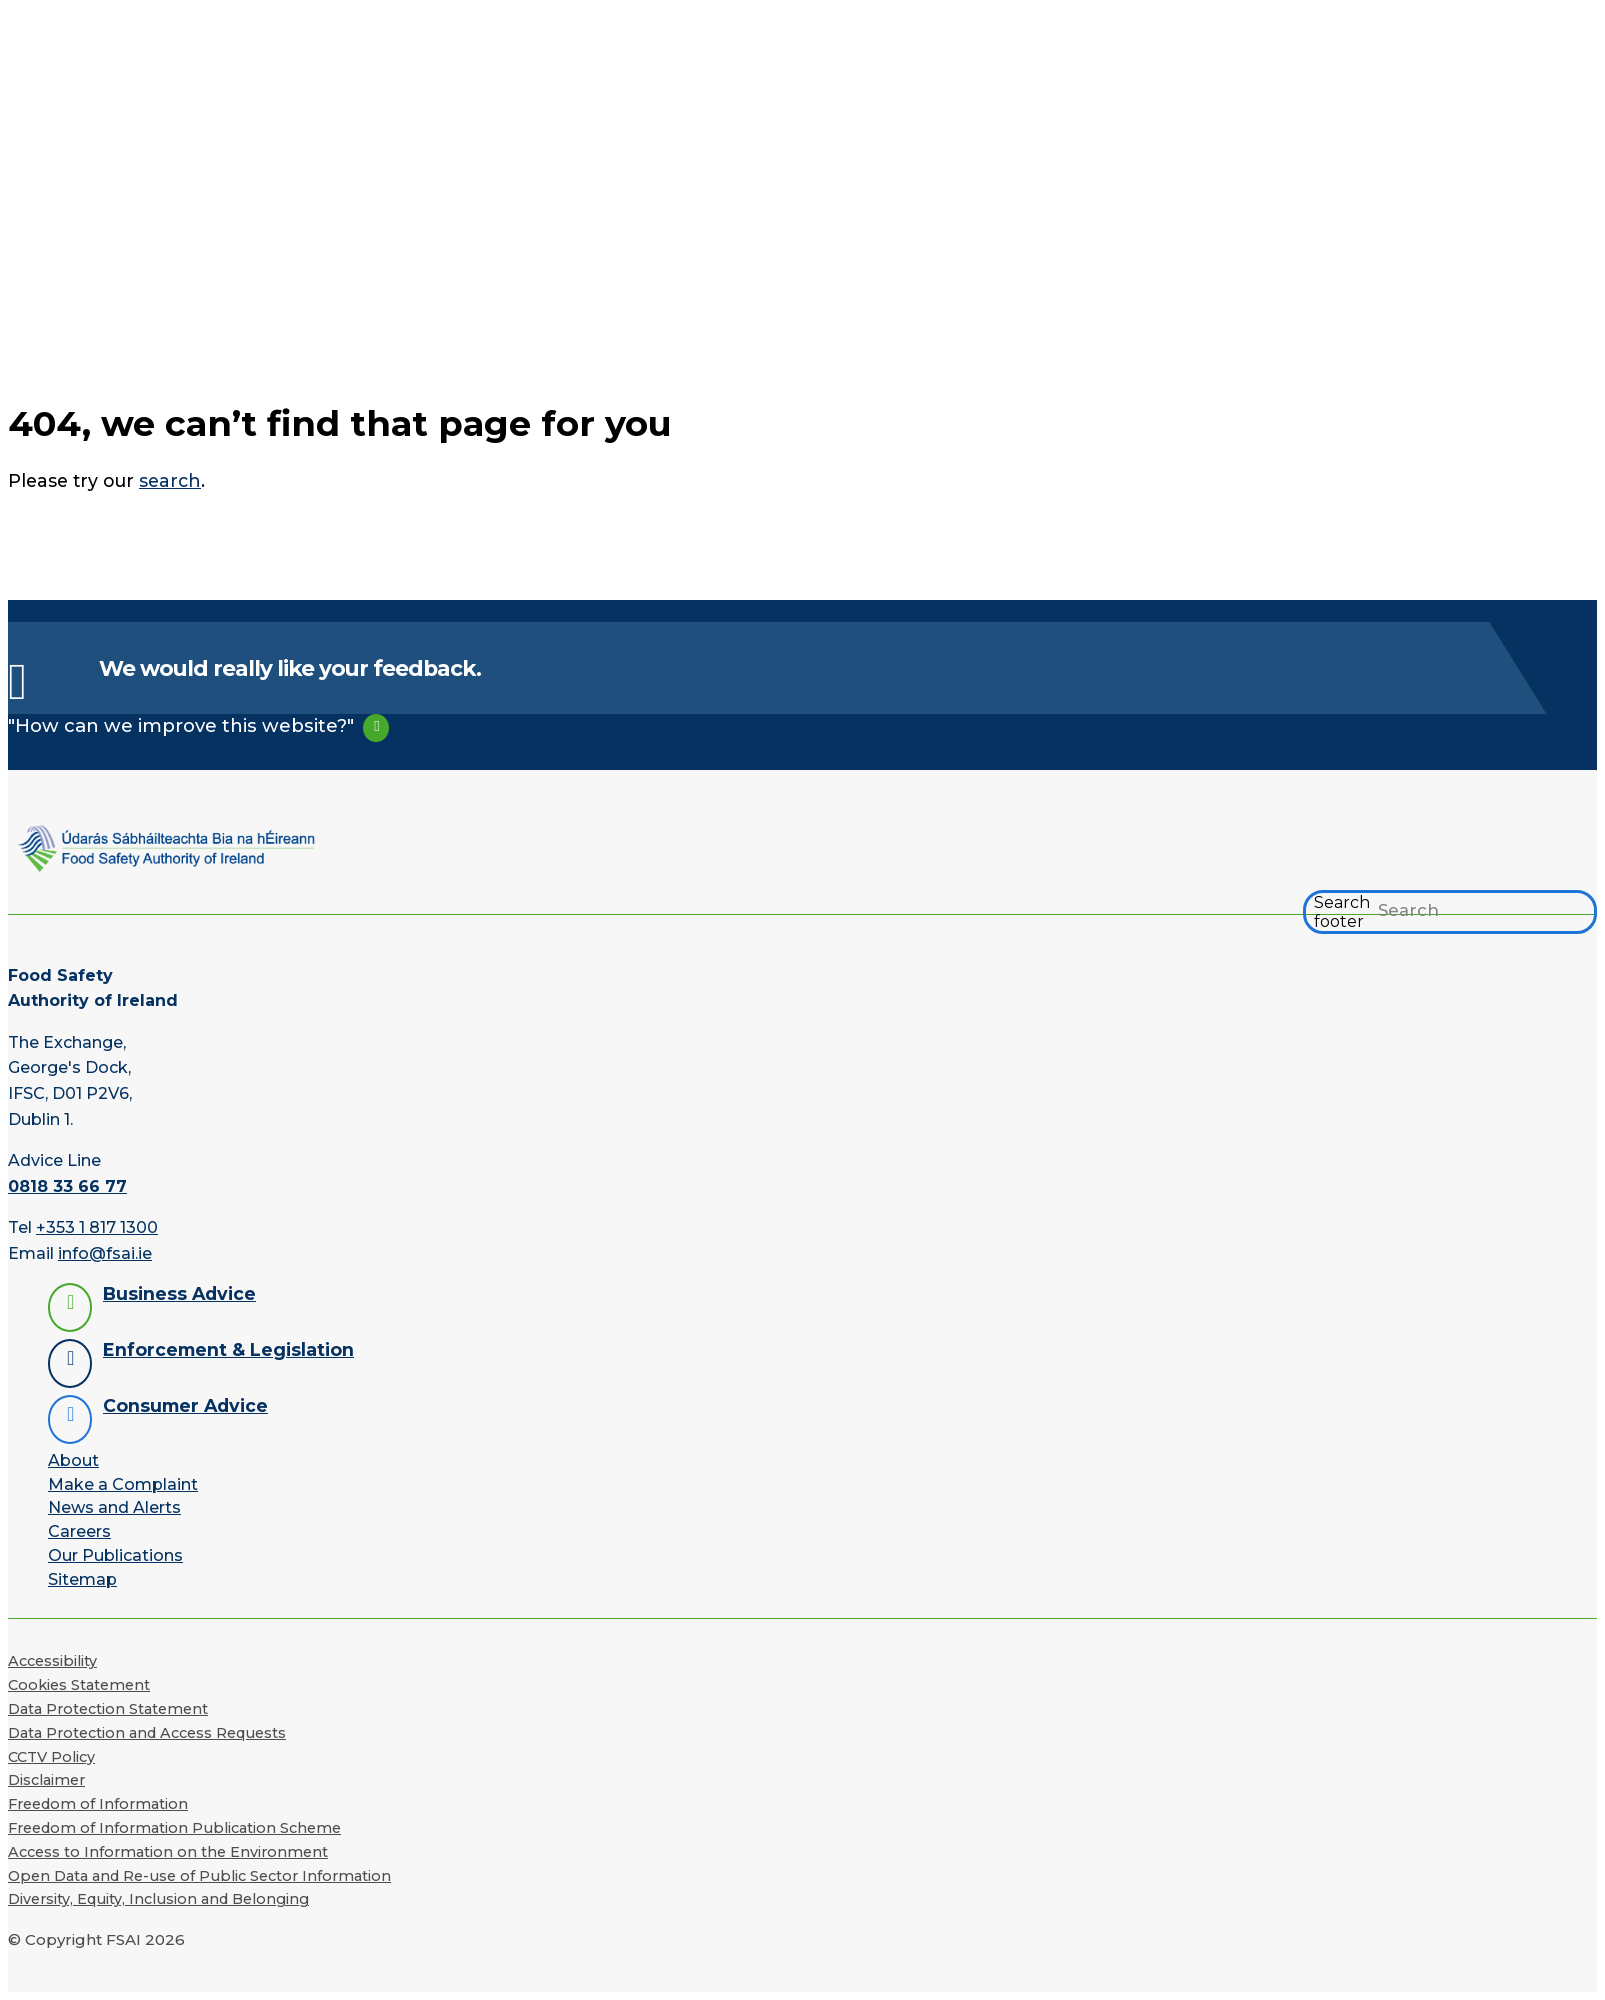 The width and height of the screenshot is (1605, 2000). I want to click on Diversity, Equity, Inclusion and Belonging, so click(158, 1899).